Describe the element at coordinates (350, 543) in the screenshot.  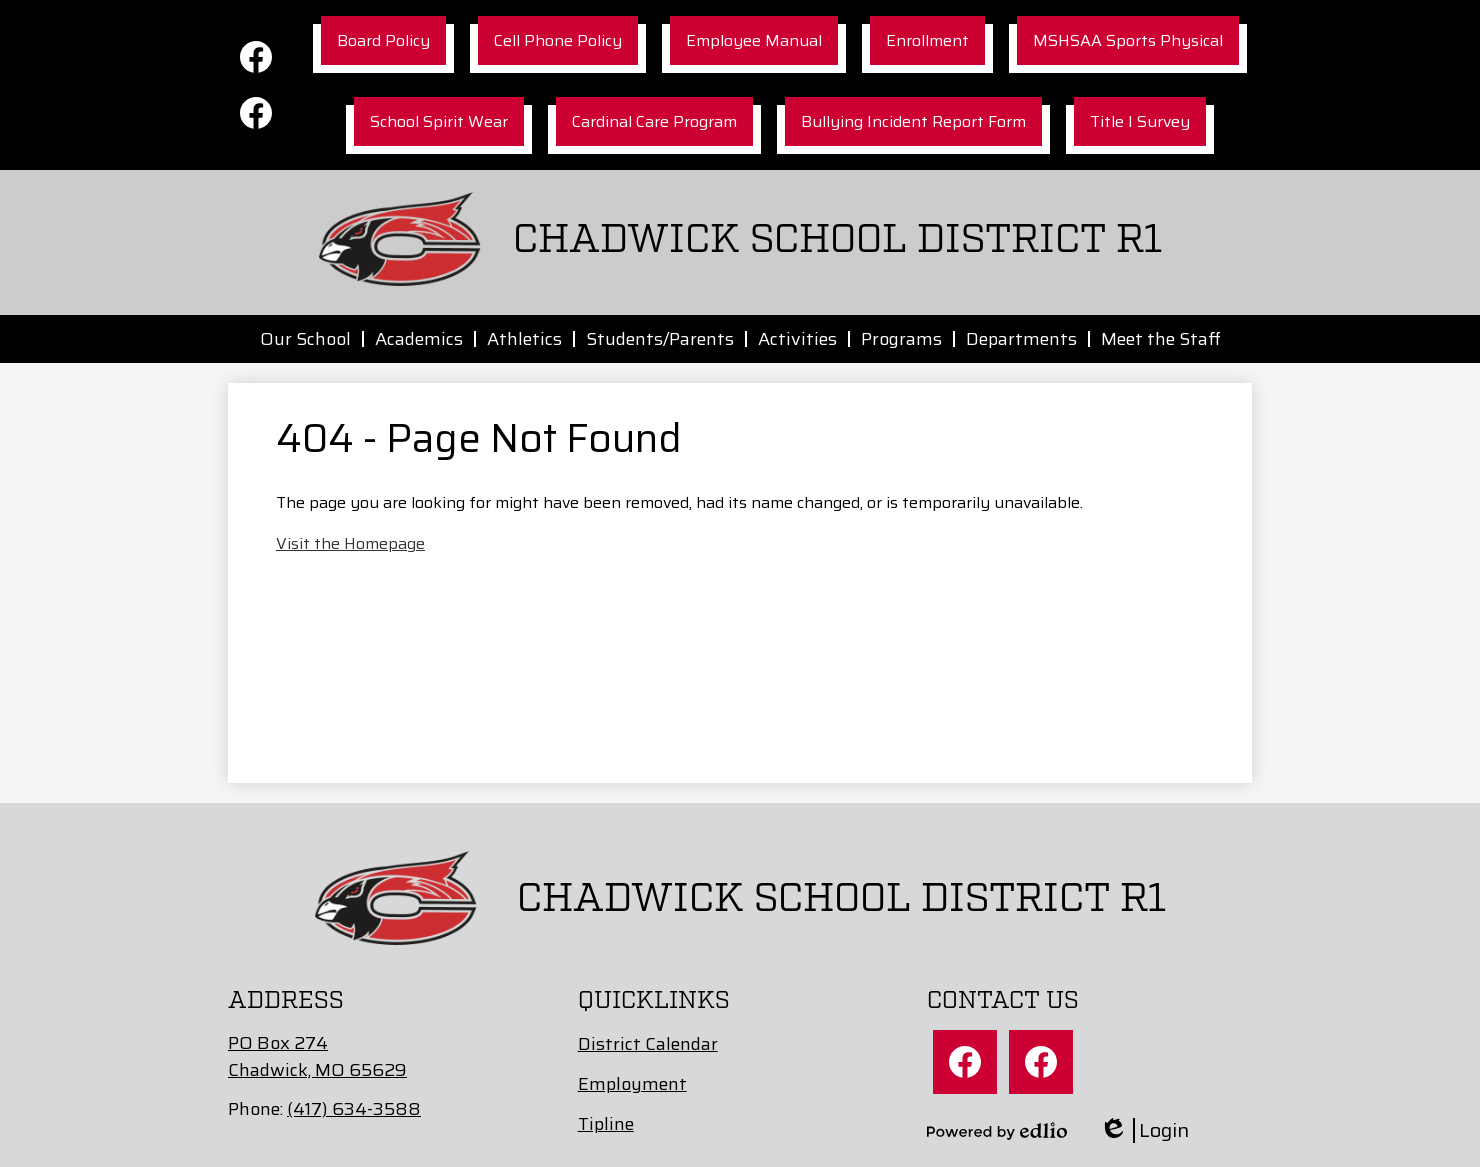
I see `Visit the Homepage` at that location.